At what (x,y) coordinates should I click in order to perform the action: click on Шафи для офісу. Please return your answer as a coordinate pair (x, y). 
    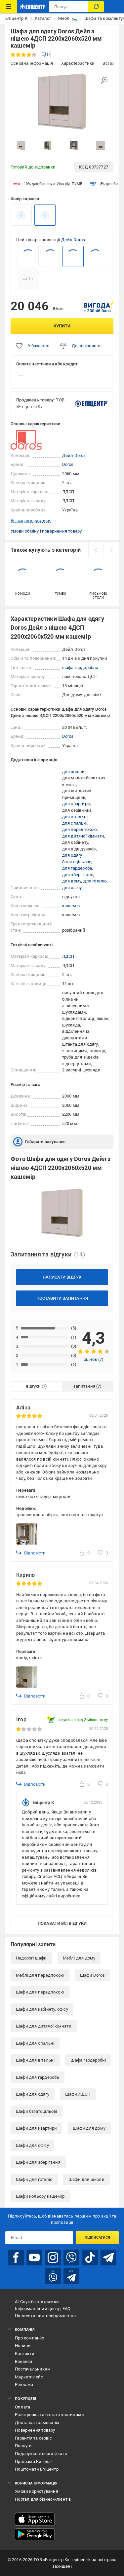
    Looking at the image, I should click on (32, 2145).